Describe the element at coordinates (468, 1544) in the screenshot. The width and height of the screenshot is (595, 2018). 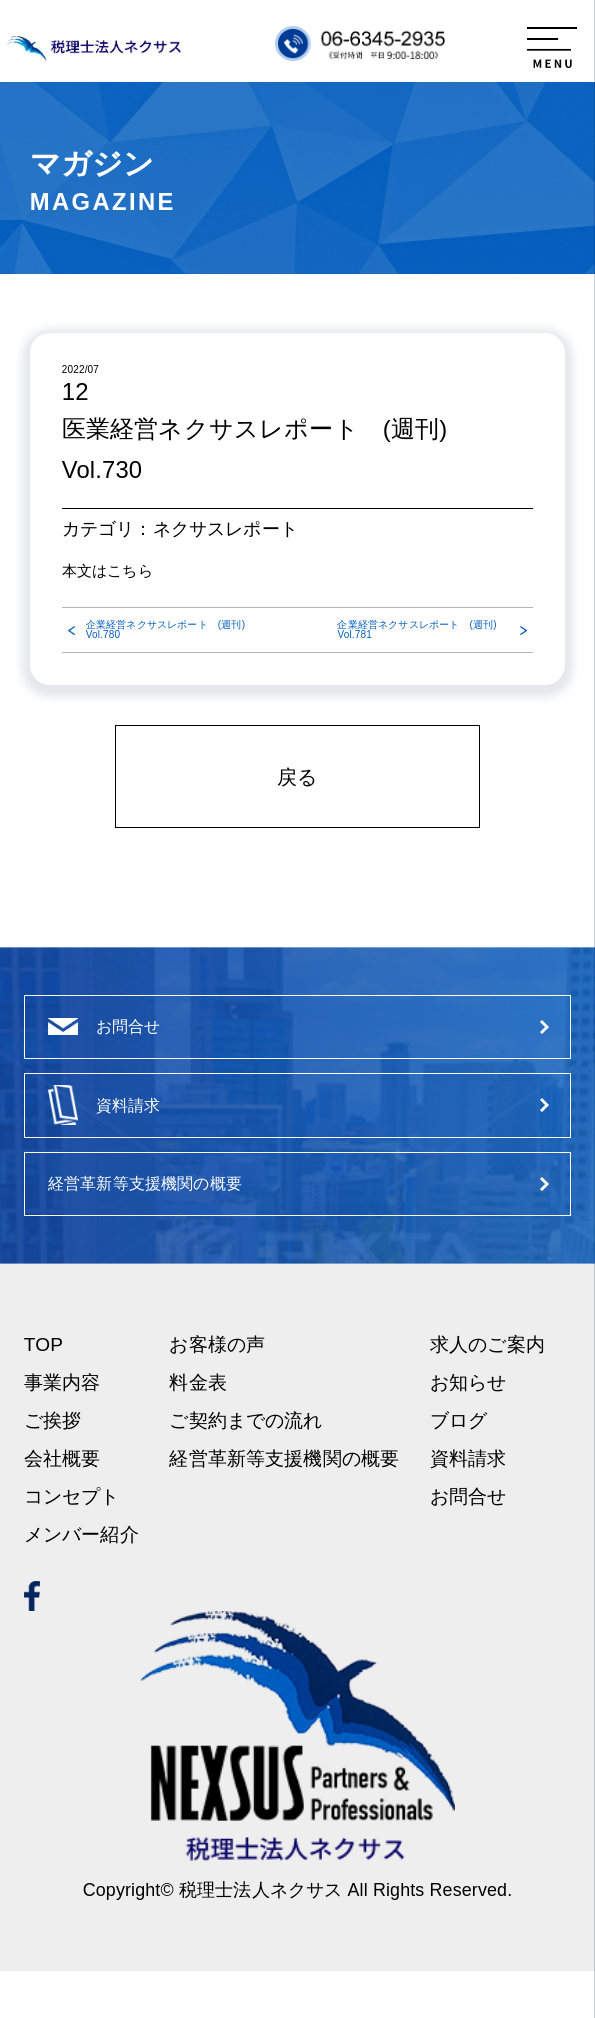
I see `お問合せ` at that location.